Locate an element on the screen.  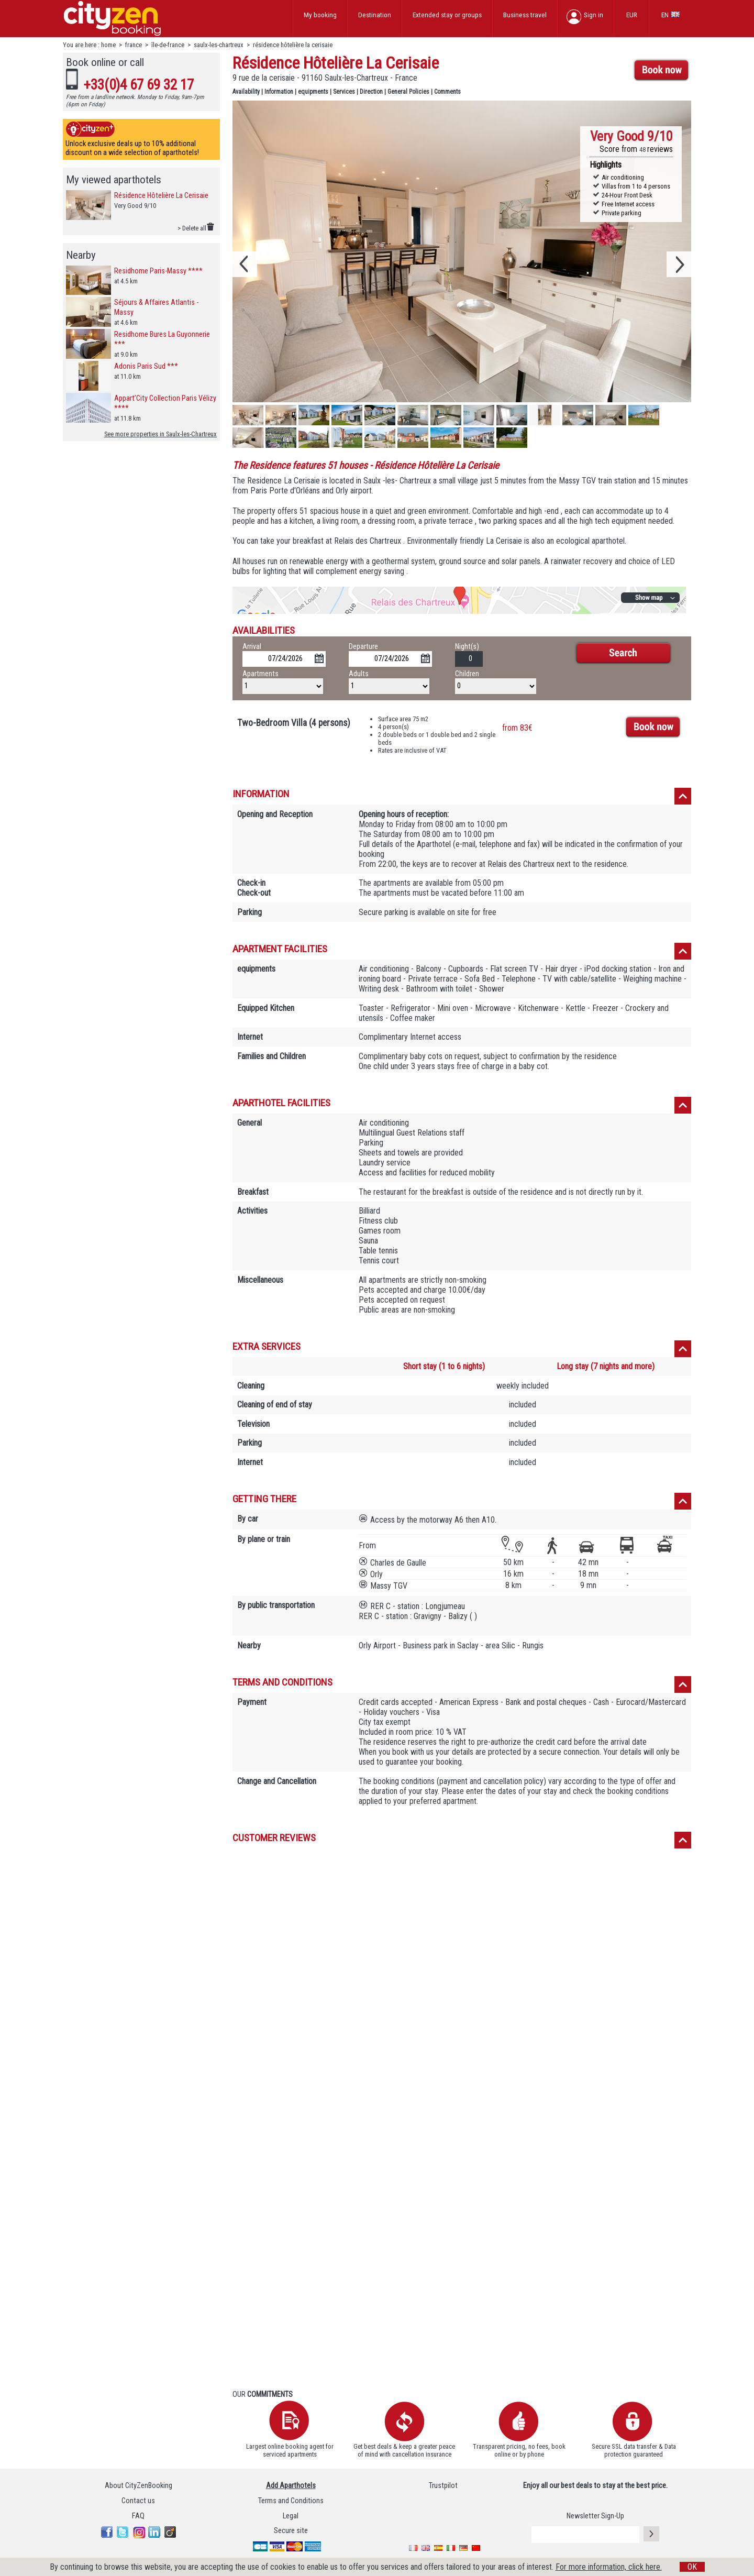
equipments is located at coordinates (313, 91).